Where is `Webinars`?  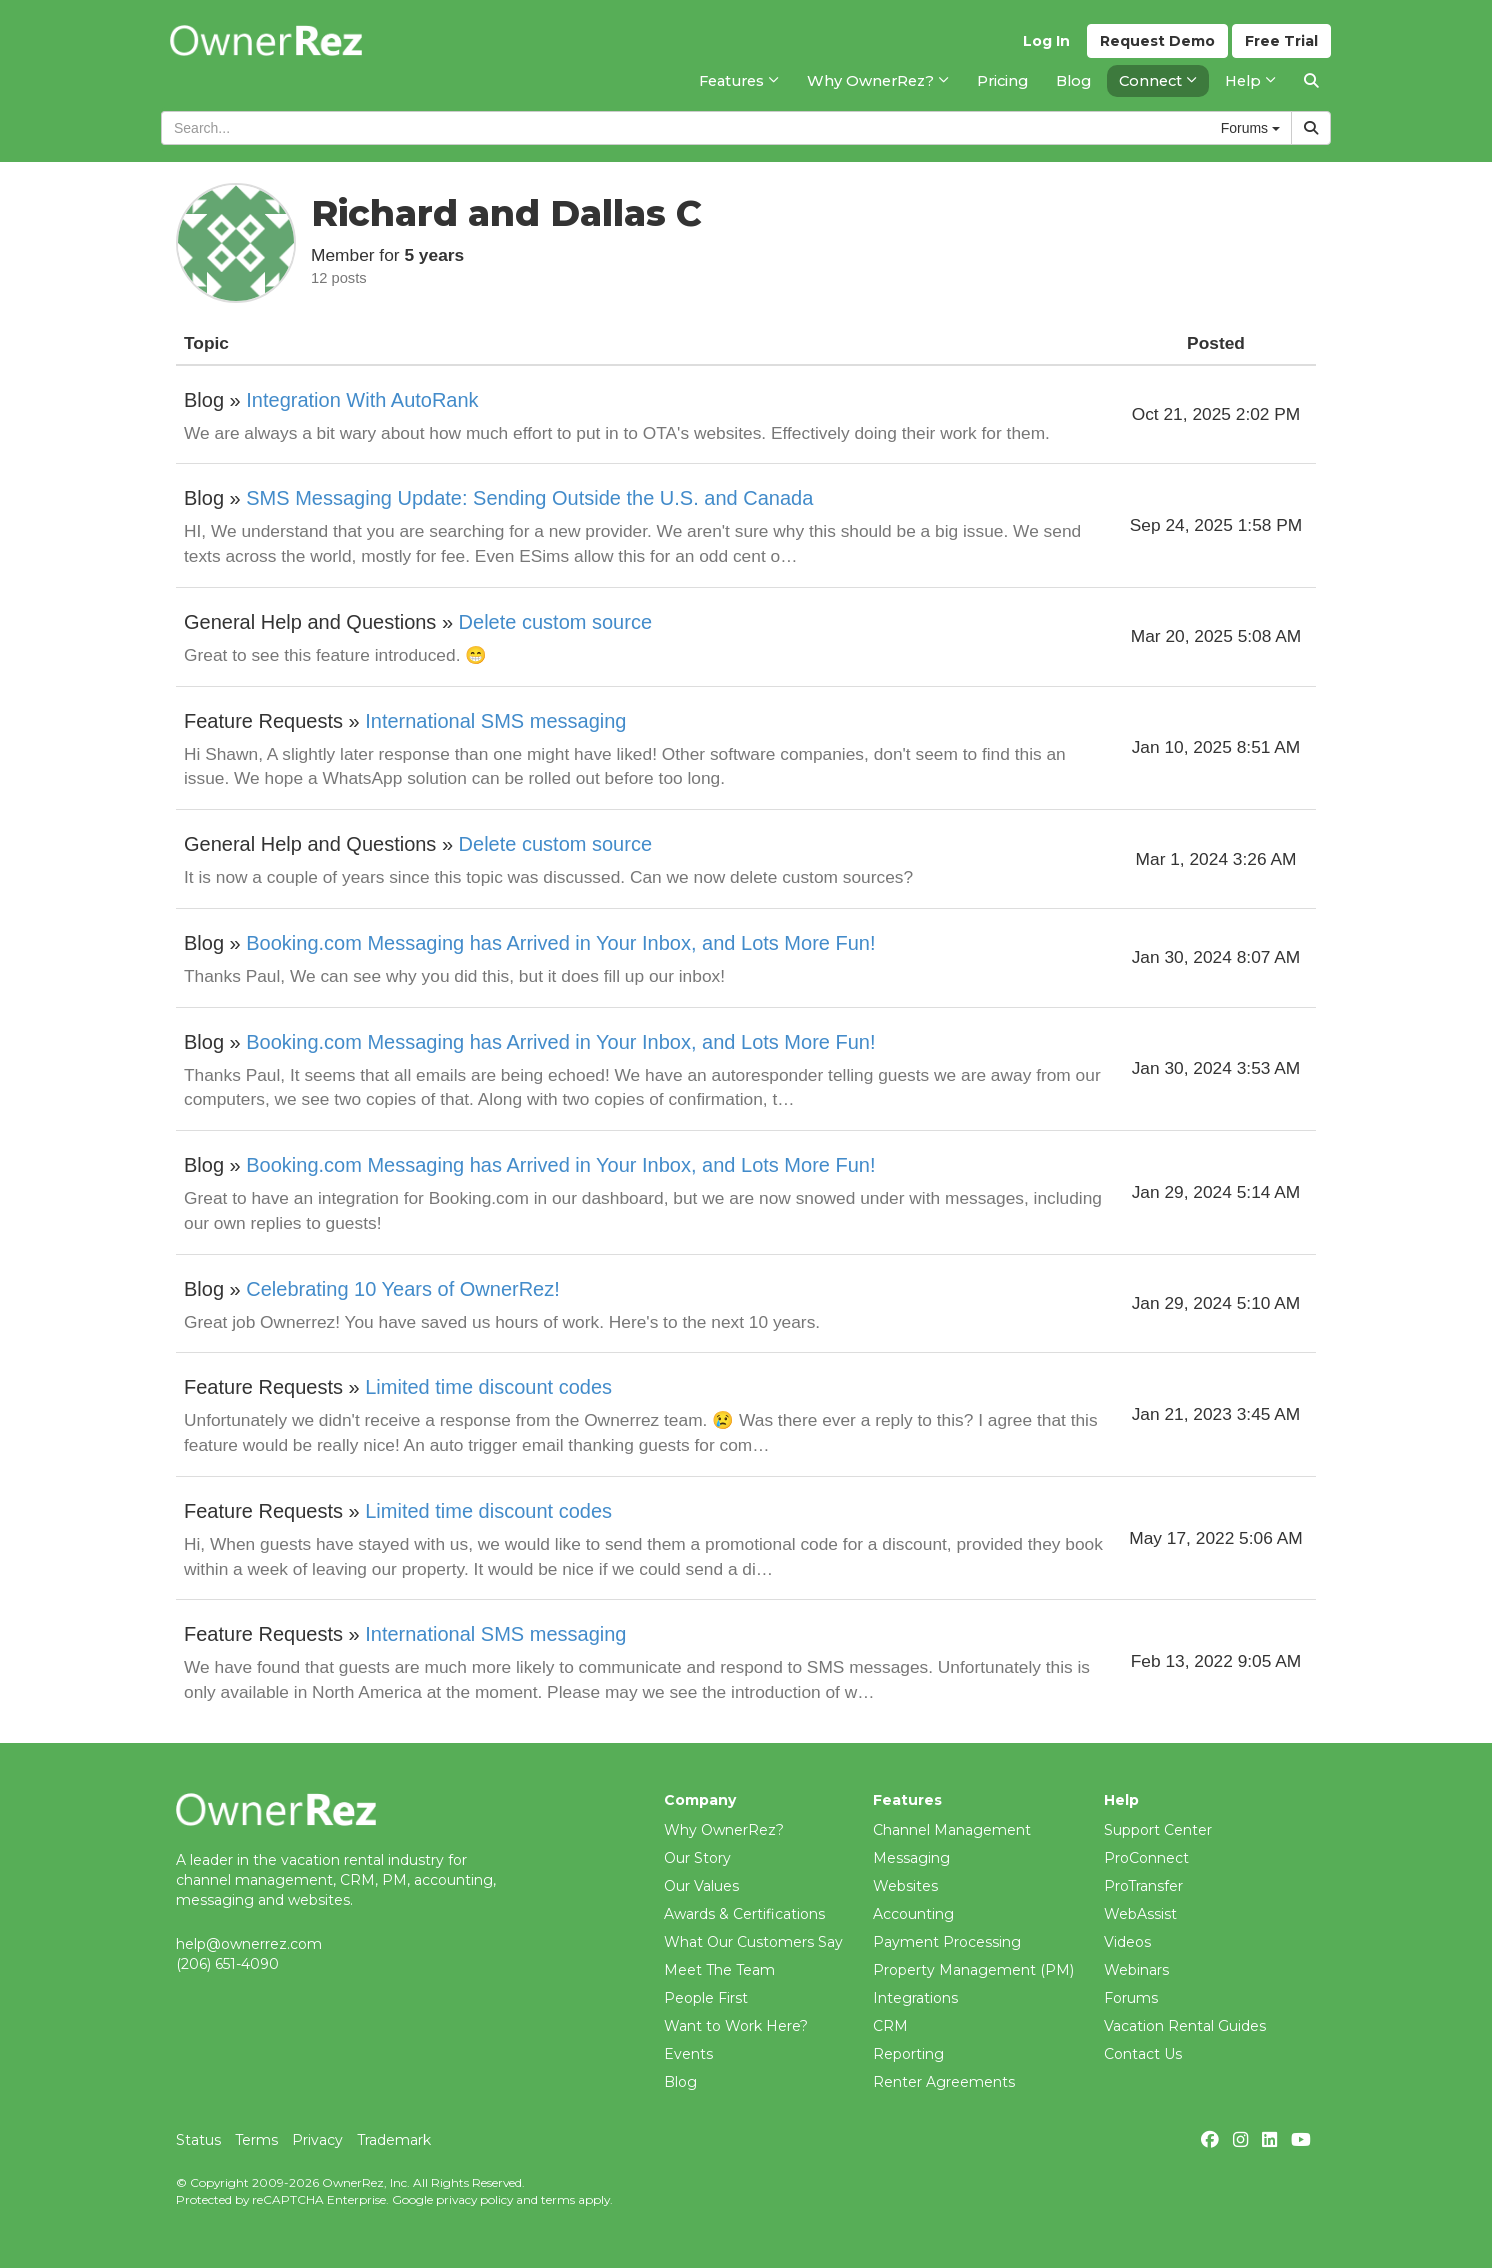 Webinars is located at coordinates (1136, 1970).